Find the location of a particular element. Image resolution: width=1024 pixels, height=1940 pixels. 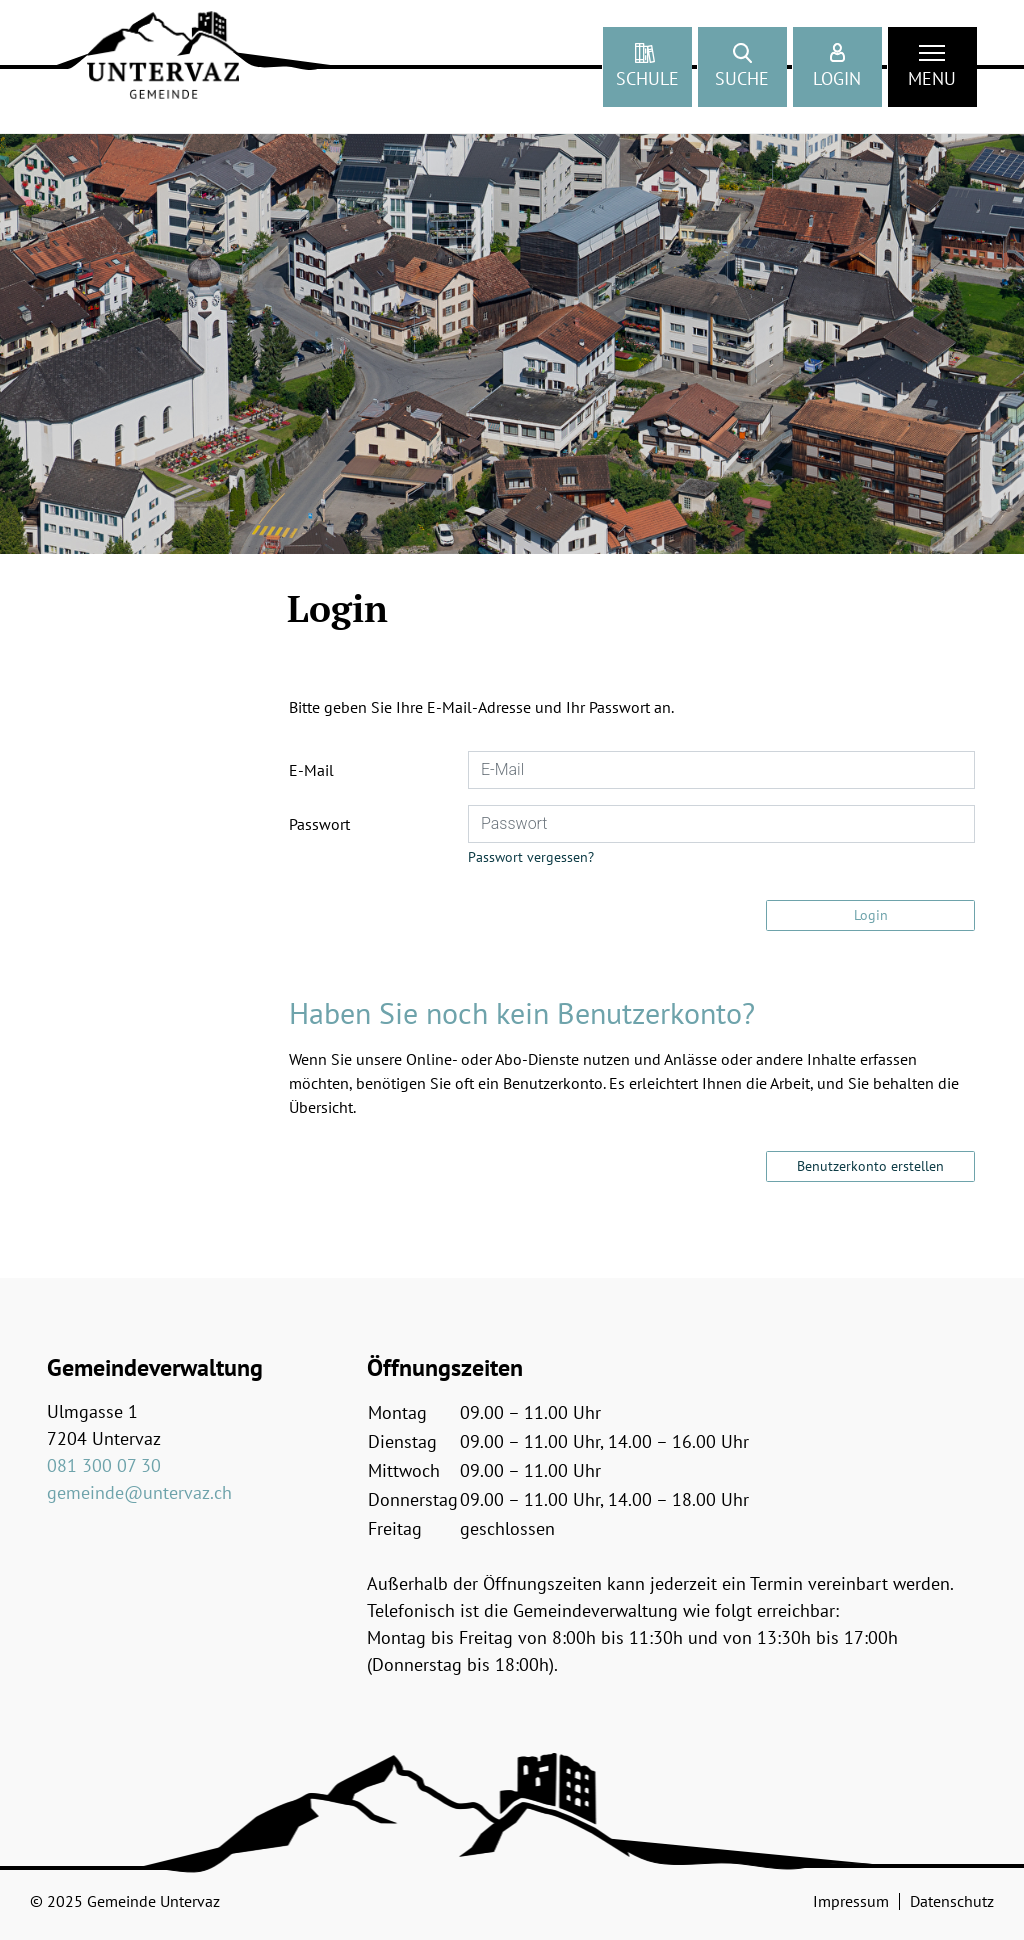

Passwort is located at coordinates (319, 824).